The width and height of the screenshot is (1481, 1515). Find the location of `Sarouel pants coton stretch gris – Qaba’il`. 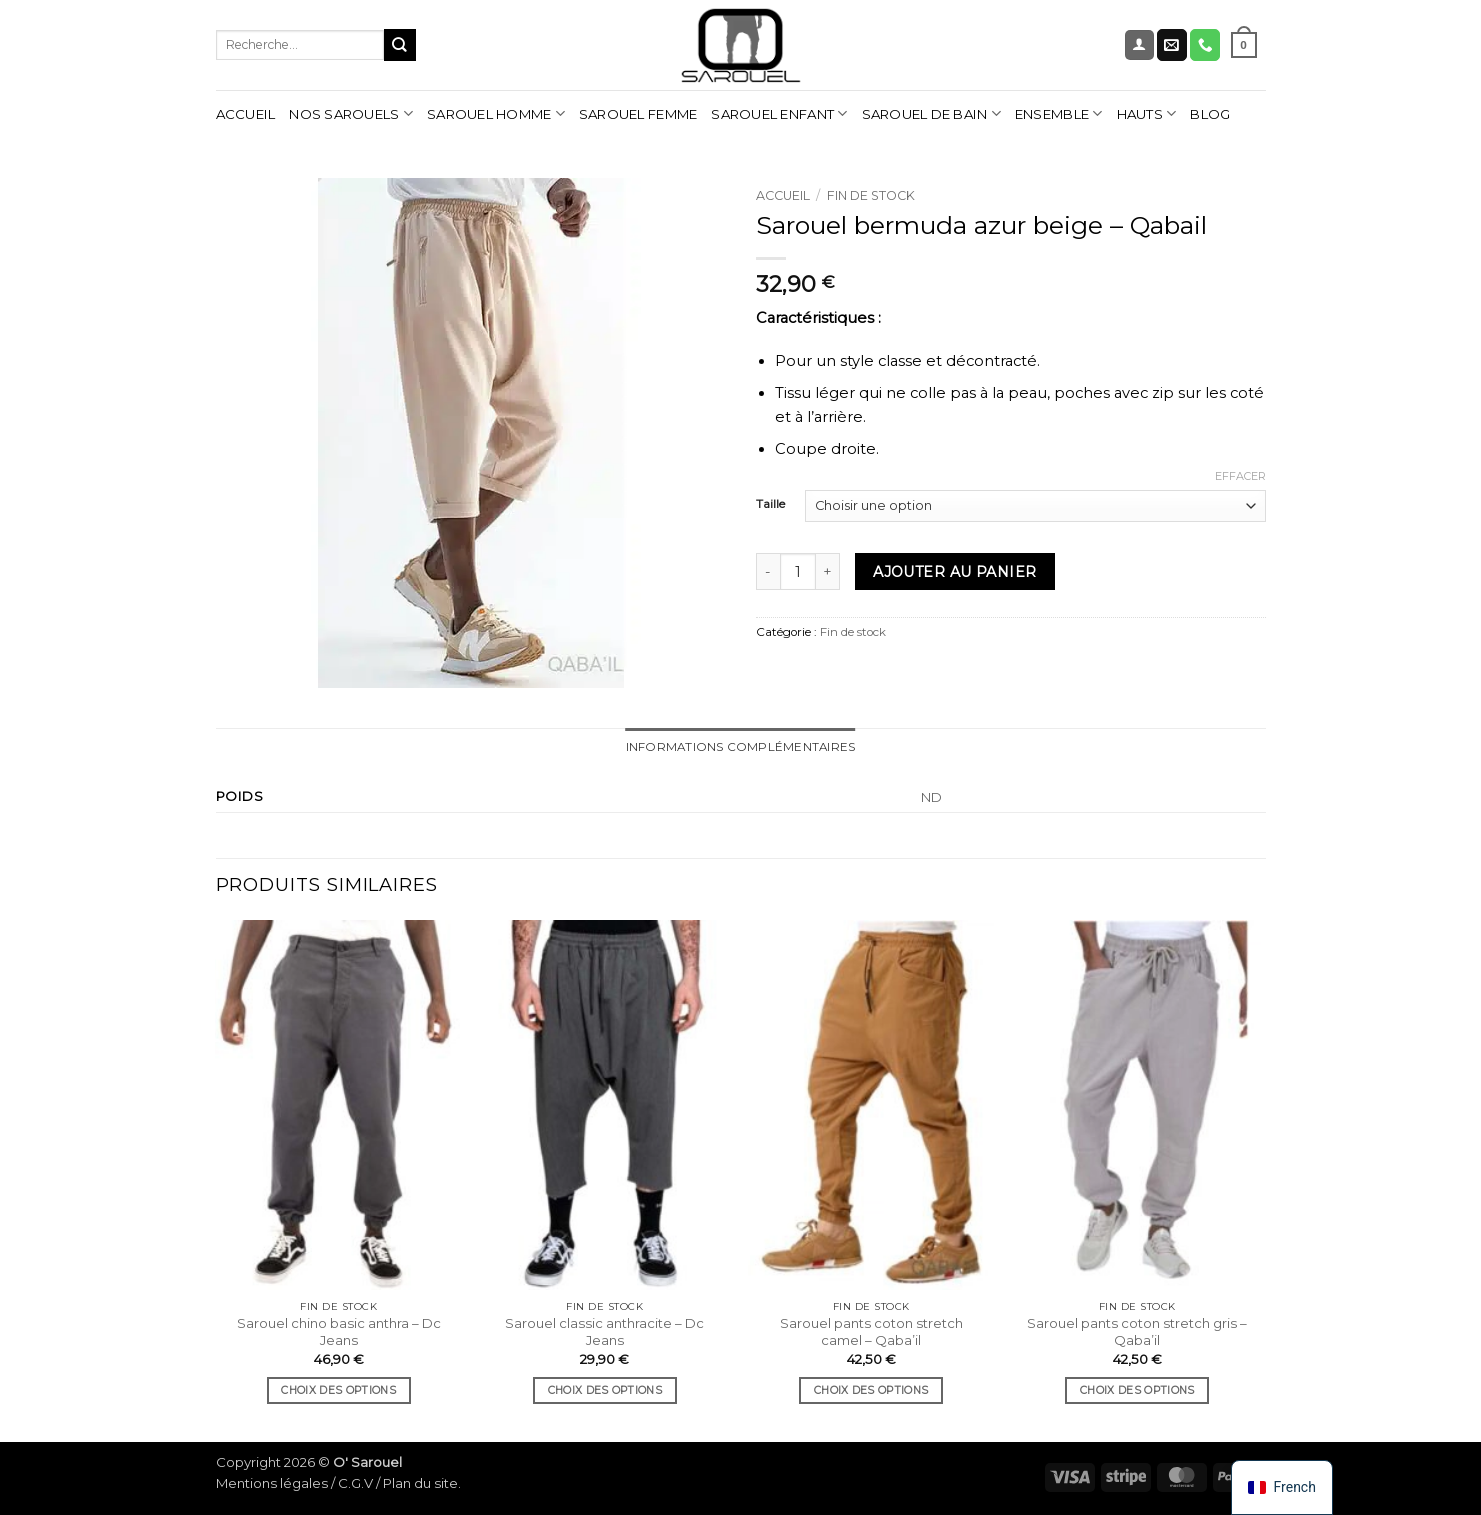

Sarouel pants coton stretch gris – Qaba’il is located at coordinates (1137, 1331).